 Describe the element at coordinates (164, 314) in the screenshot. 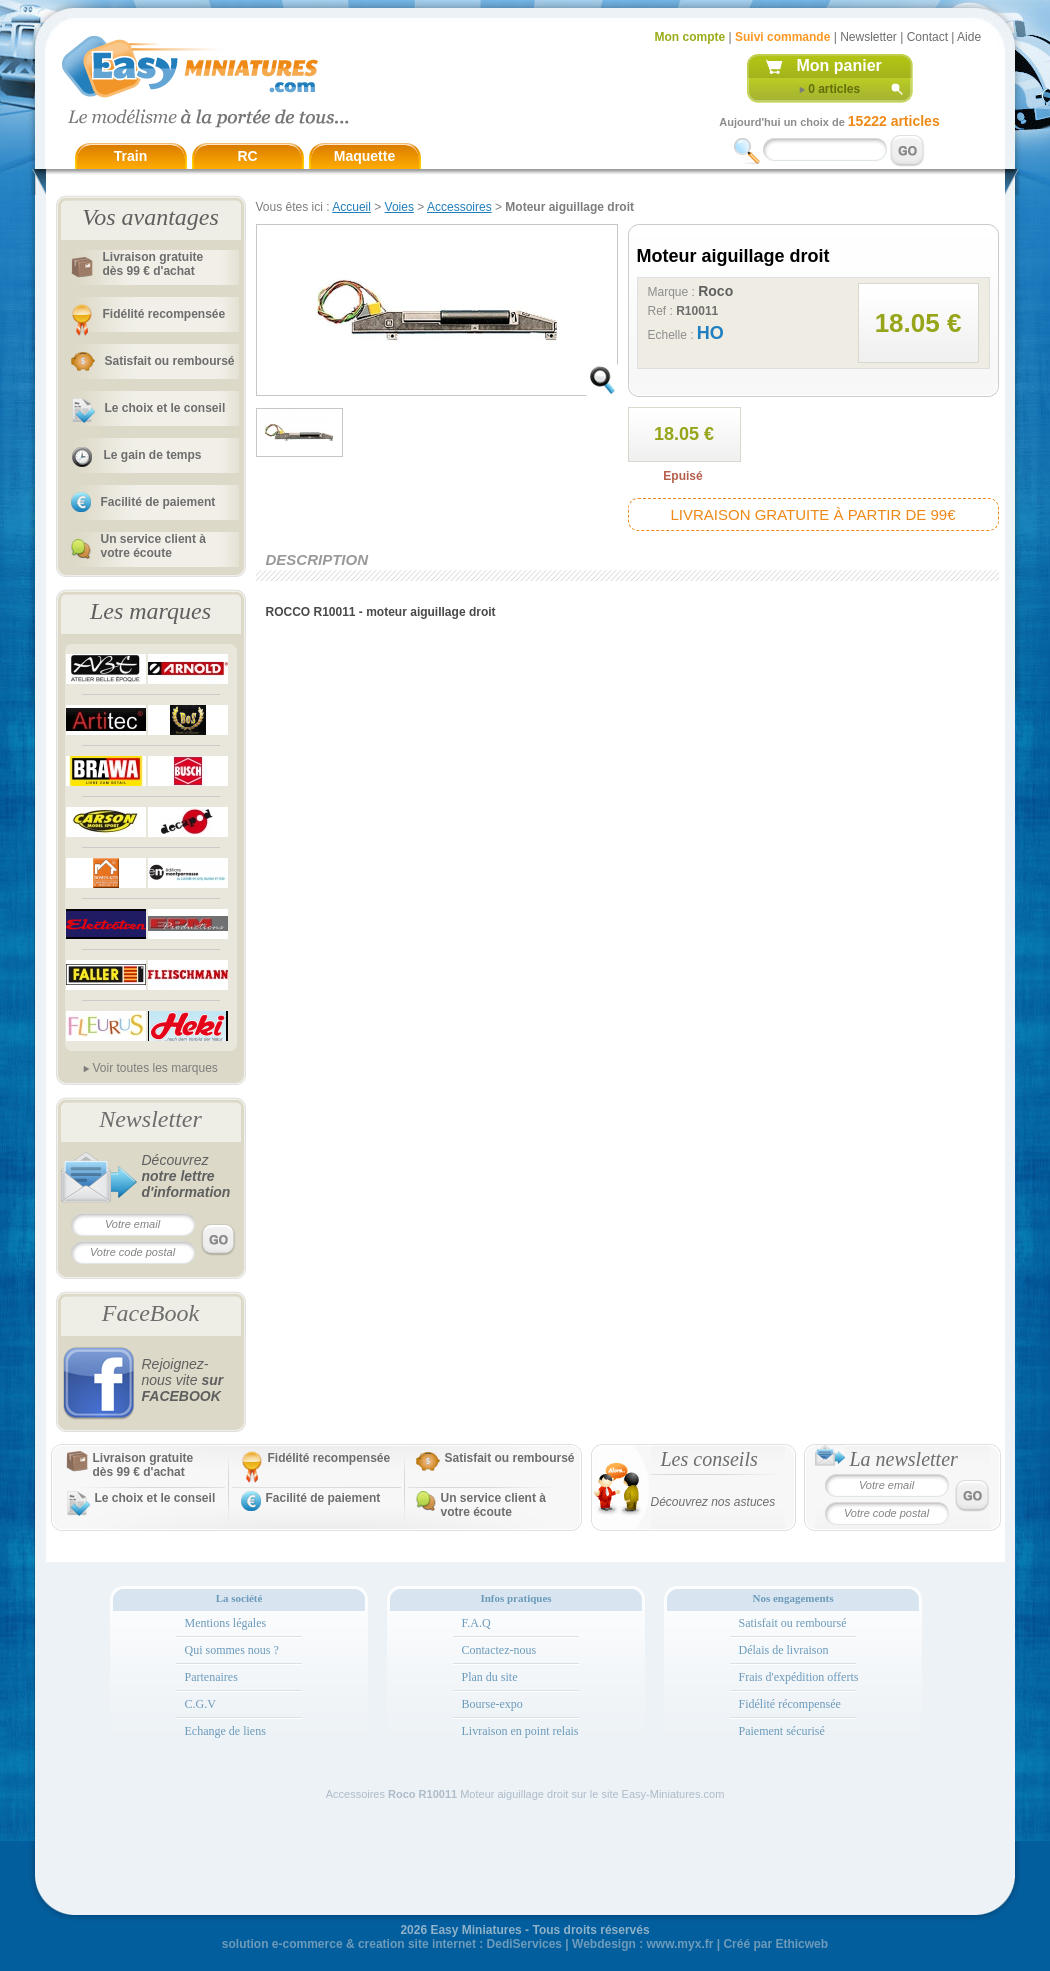

I see `Fidélité recompensée` at that location.